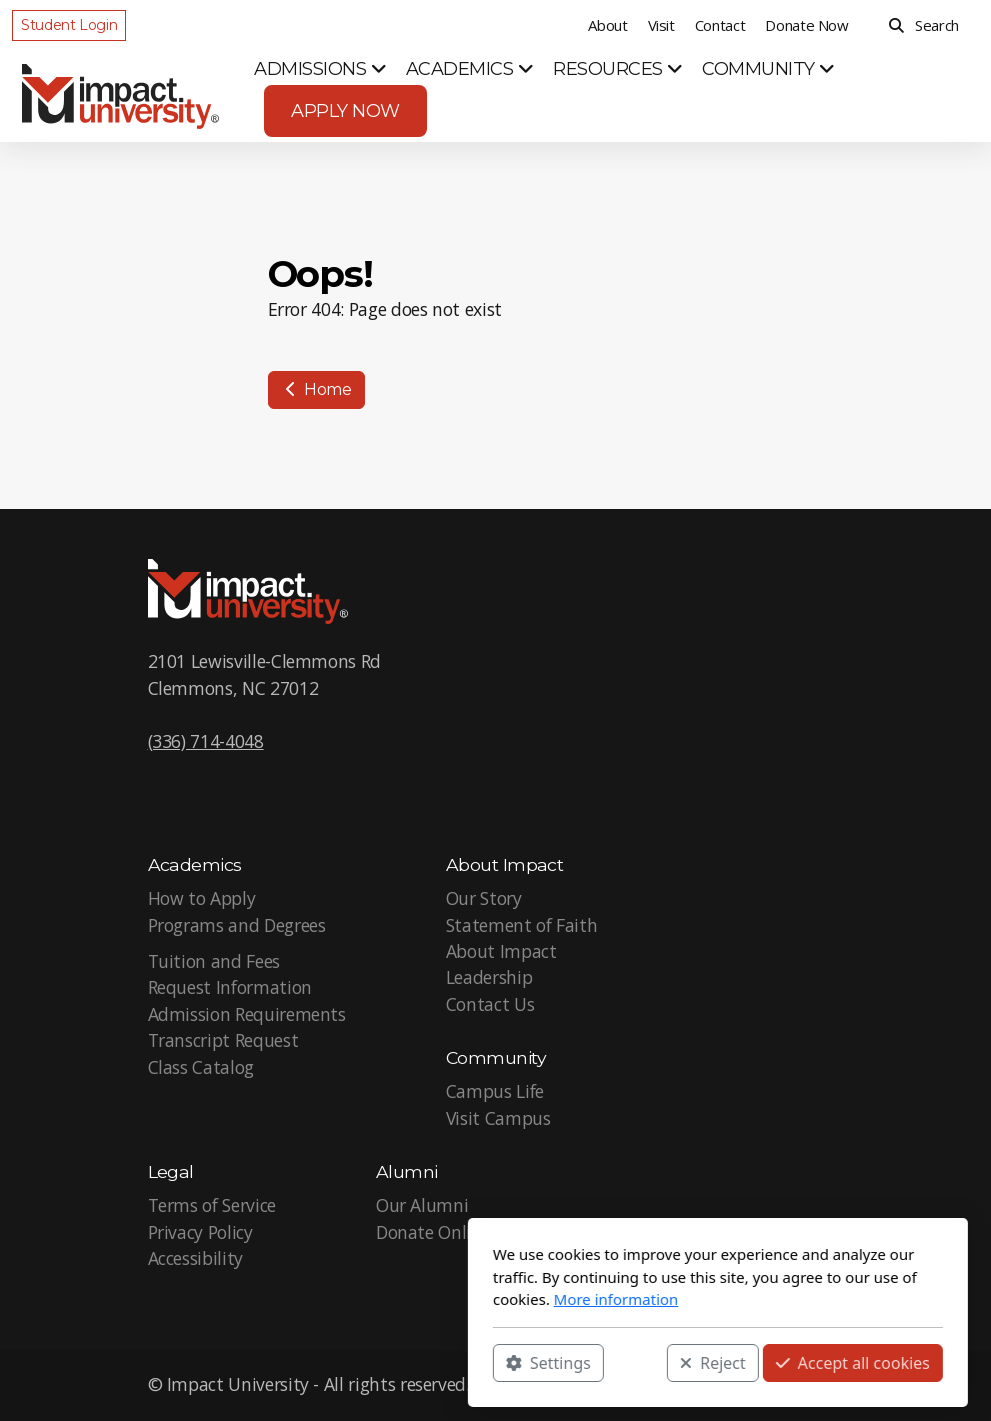 The image size is (991, 1421). I want to click on Settings, so click(326, 1362).